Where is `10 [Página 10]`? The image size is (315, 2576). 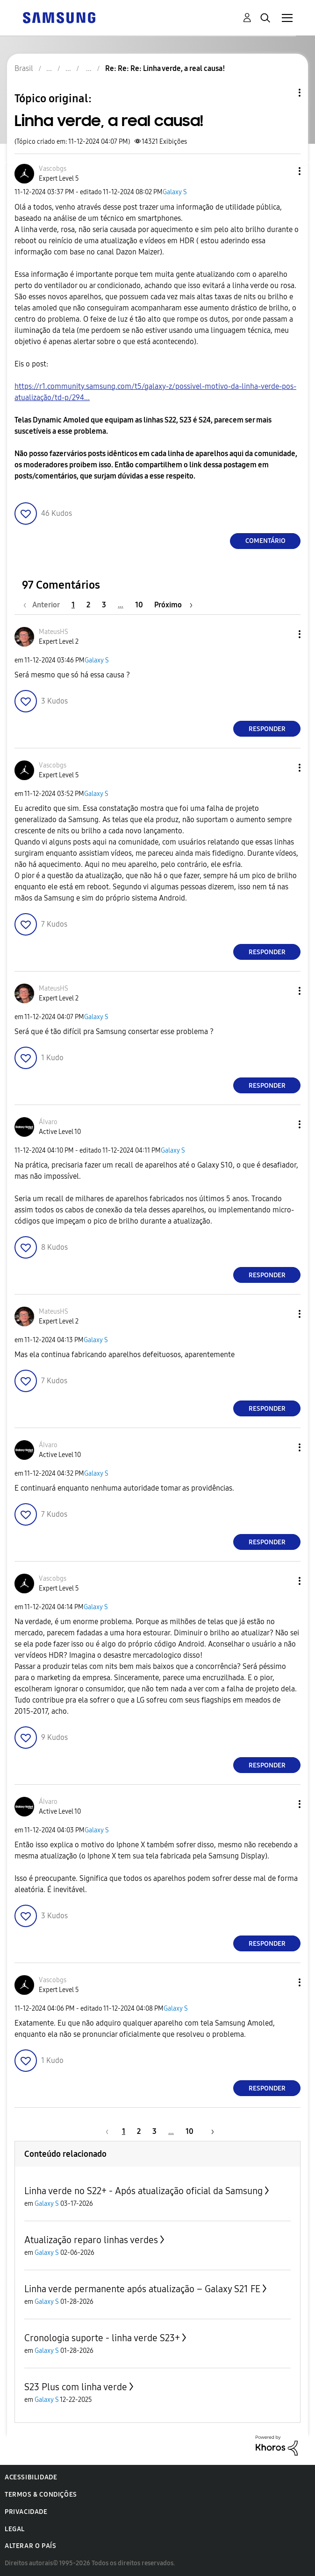
10 [Página 10] is located at coordinates (139, 604).